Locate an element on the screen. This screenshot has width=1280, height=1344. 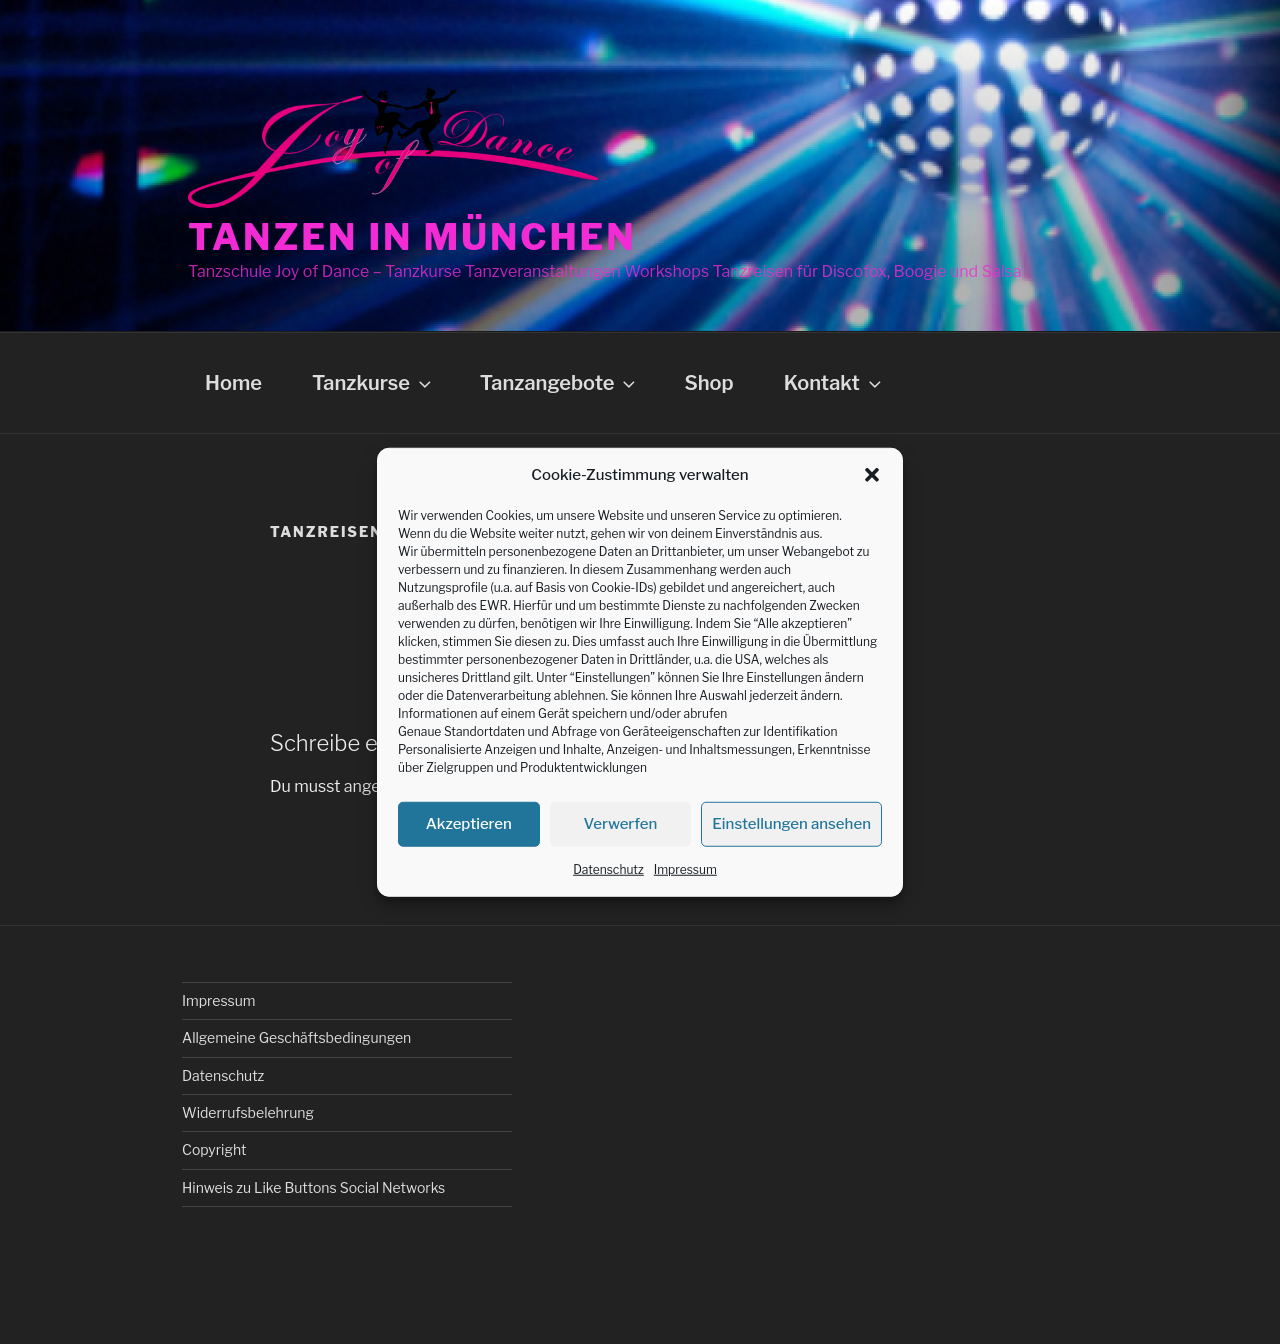
Shop is located at coordinates (708, 383).